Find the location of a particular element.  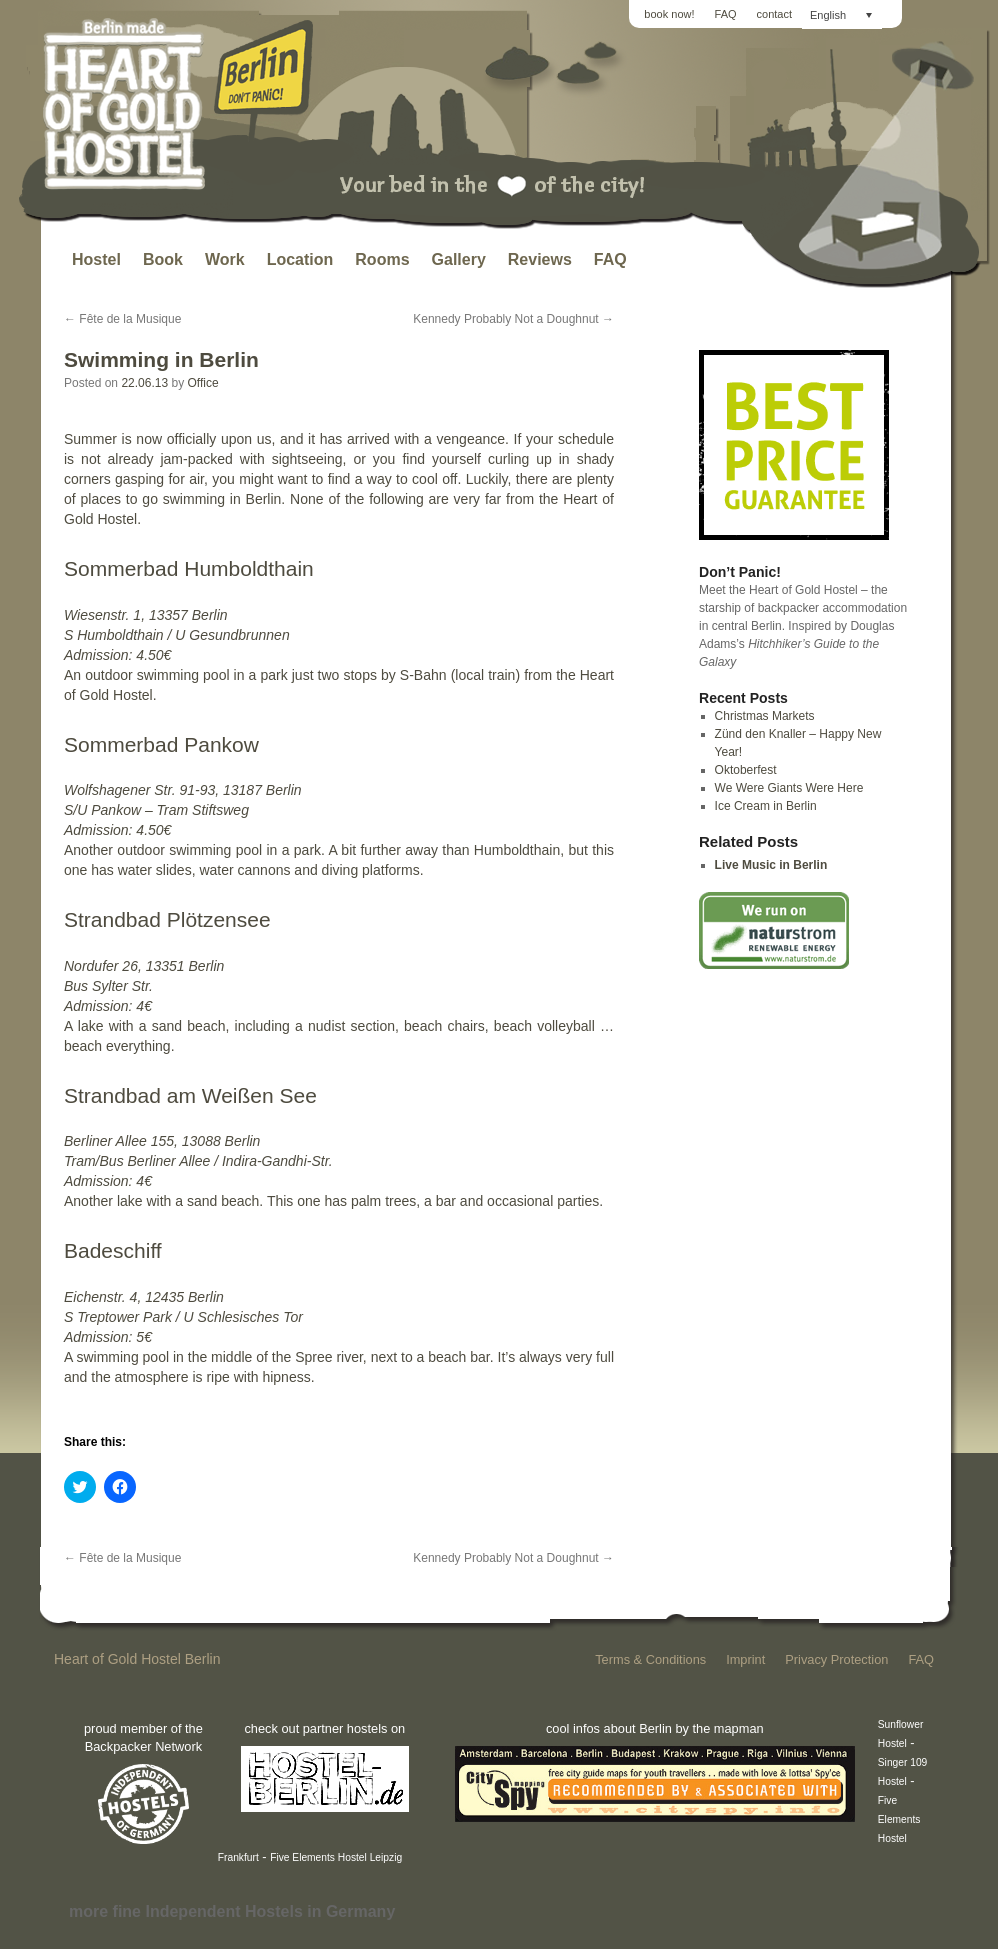

Imprint is located at coordinates (745, 1659).